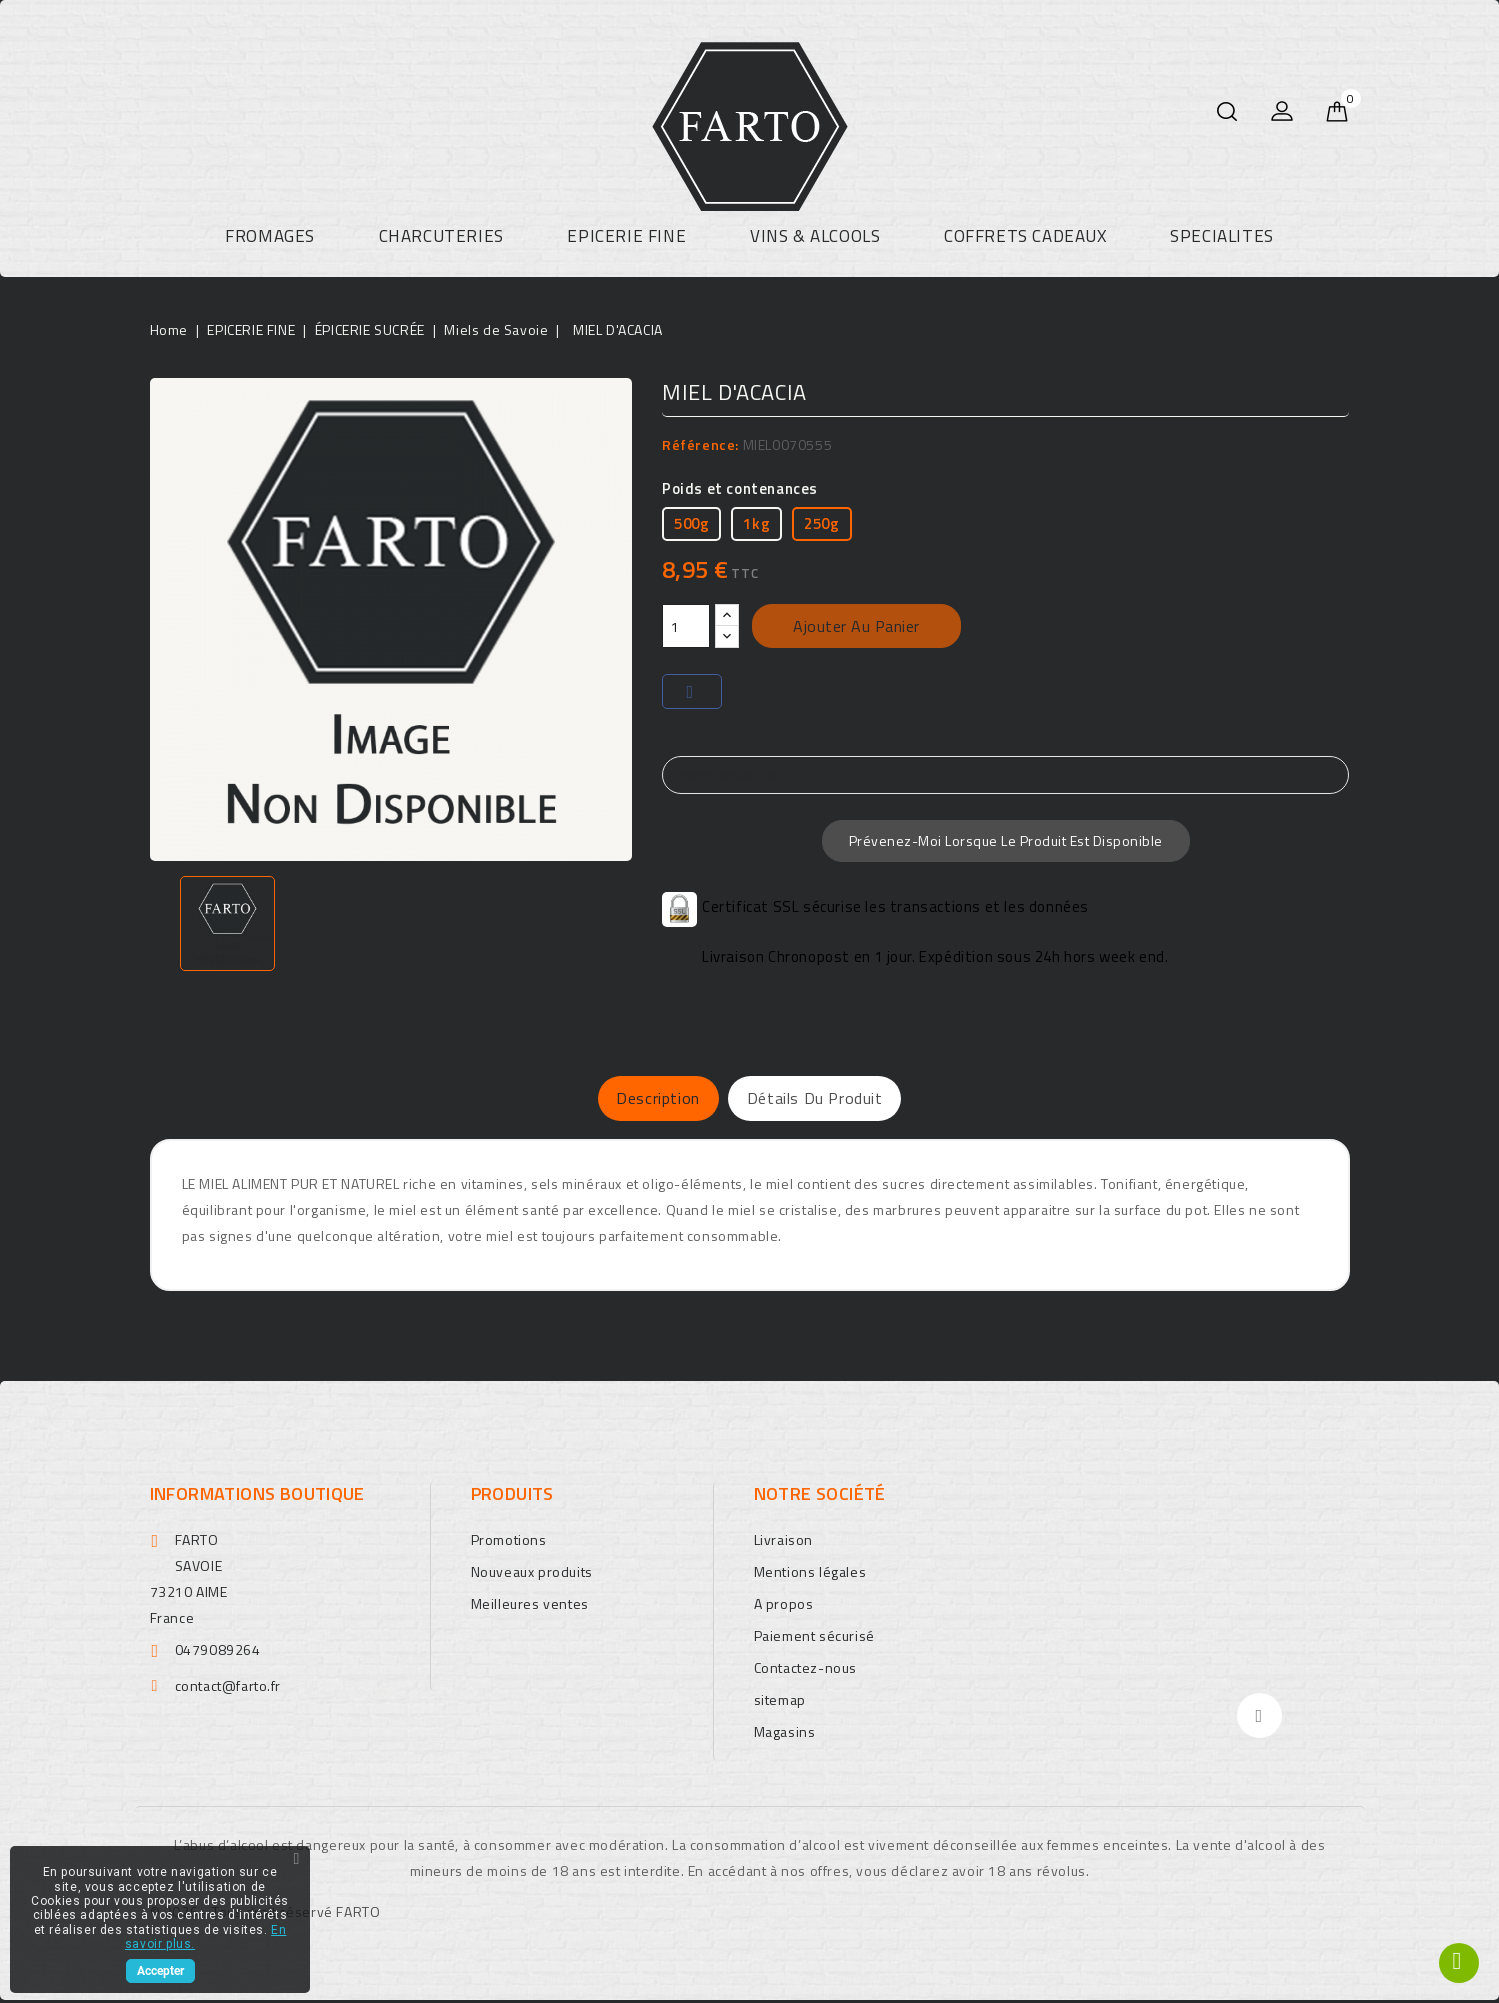  What do you see at coordinates (815, 236) in the screenshot?
I see `VINS & ALCOOLS` at bounding box center [815, 236].